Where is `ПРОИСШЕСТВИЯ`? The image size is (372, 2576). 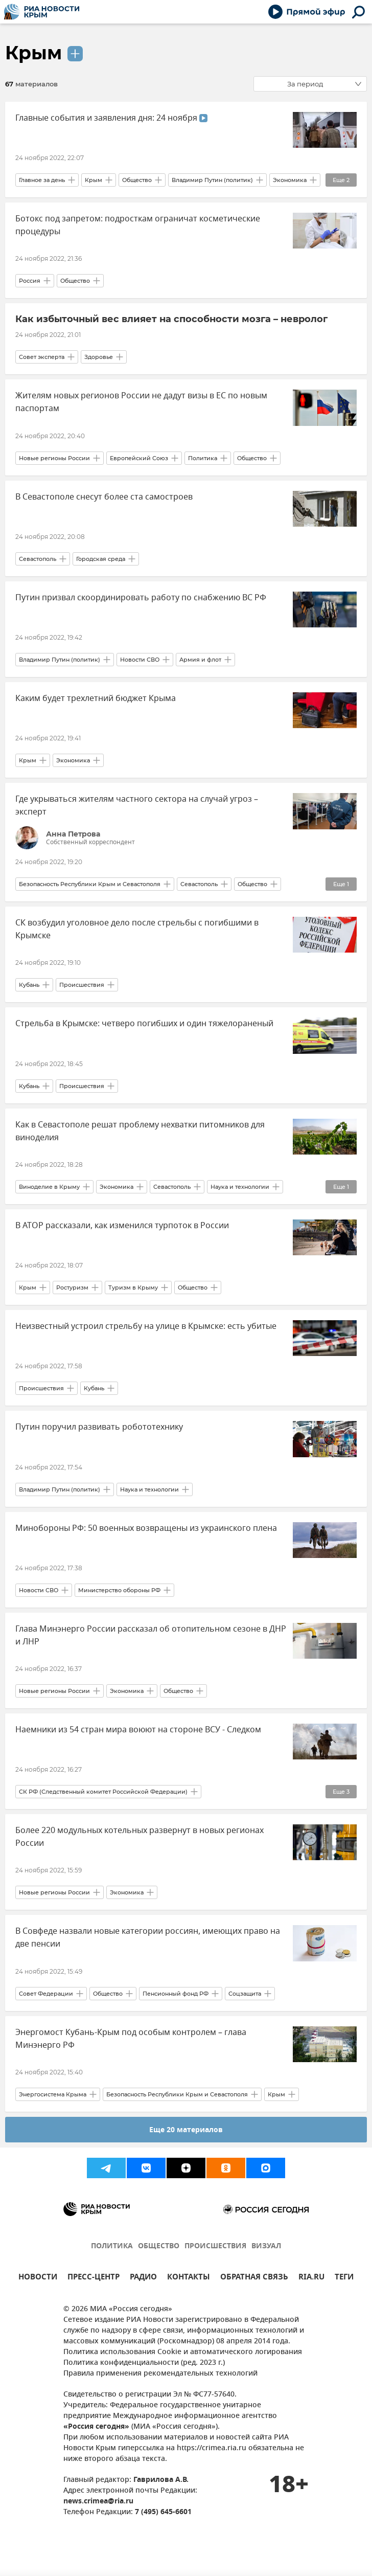 ПРОИСШЕСТВИЯ is located at coordinates (215, 2246).